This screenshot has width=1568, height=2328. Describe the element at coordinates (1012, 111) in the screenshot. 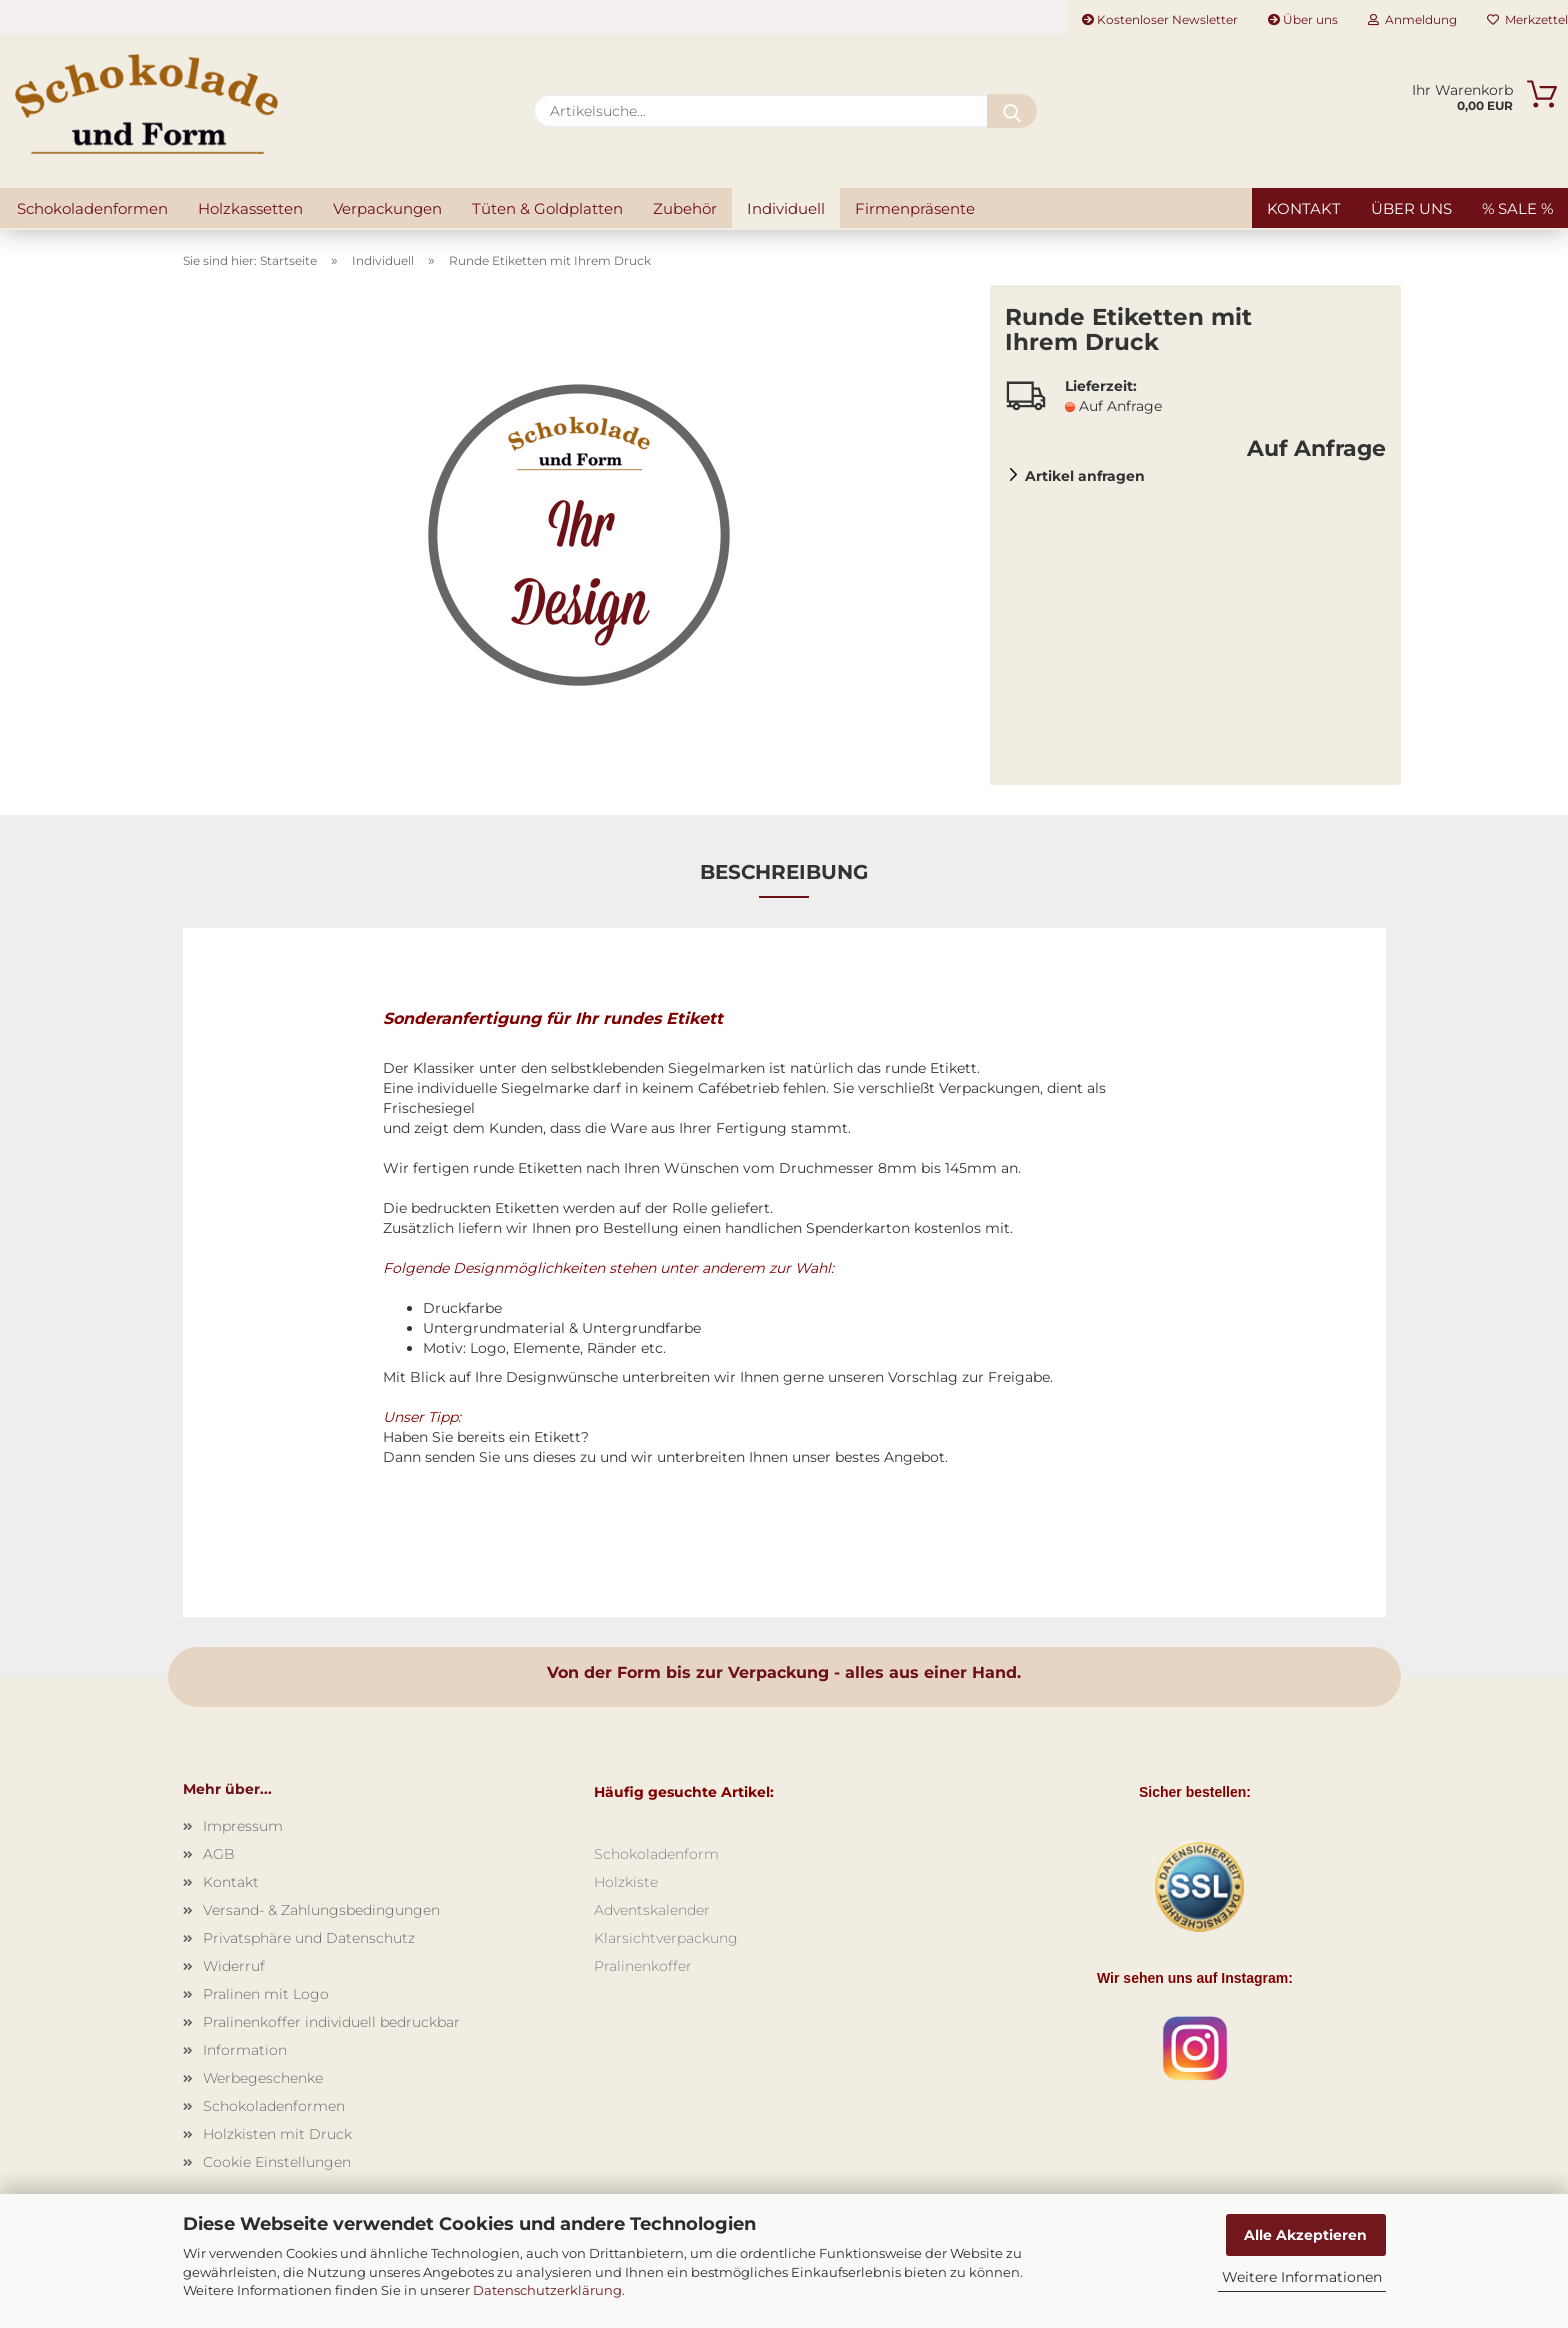

I see `[Artikelsuche...]` at that location.